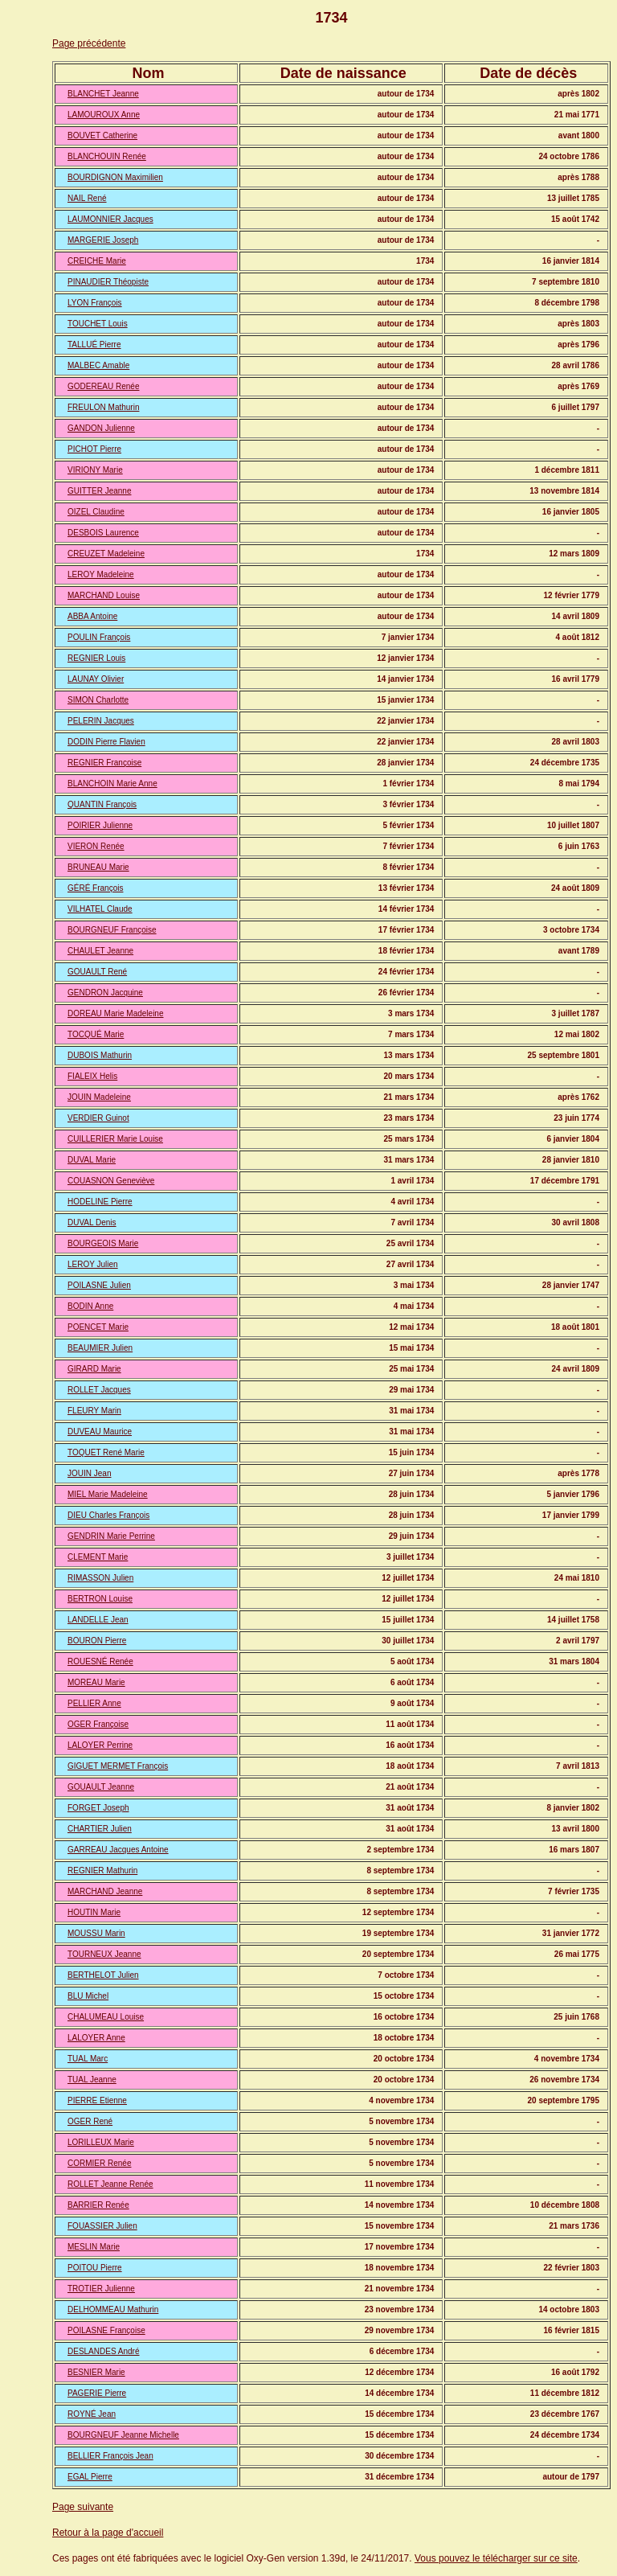 Image resolution: width=617 pixels, height=2576 pixels. Describe the element at coordinates (99, 1828) in the screenshot. I see `CHARTIER Julien` at that location.